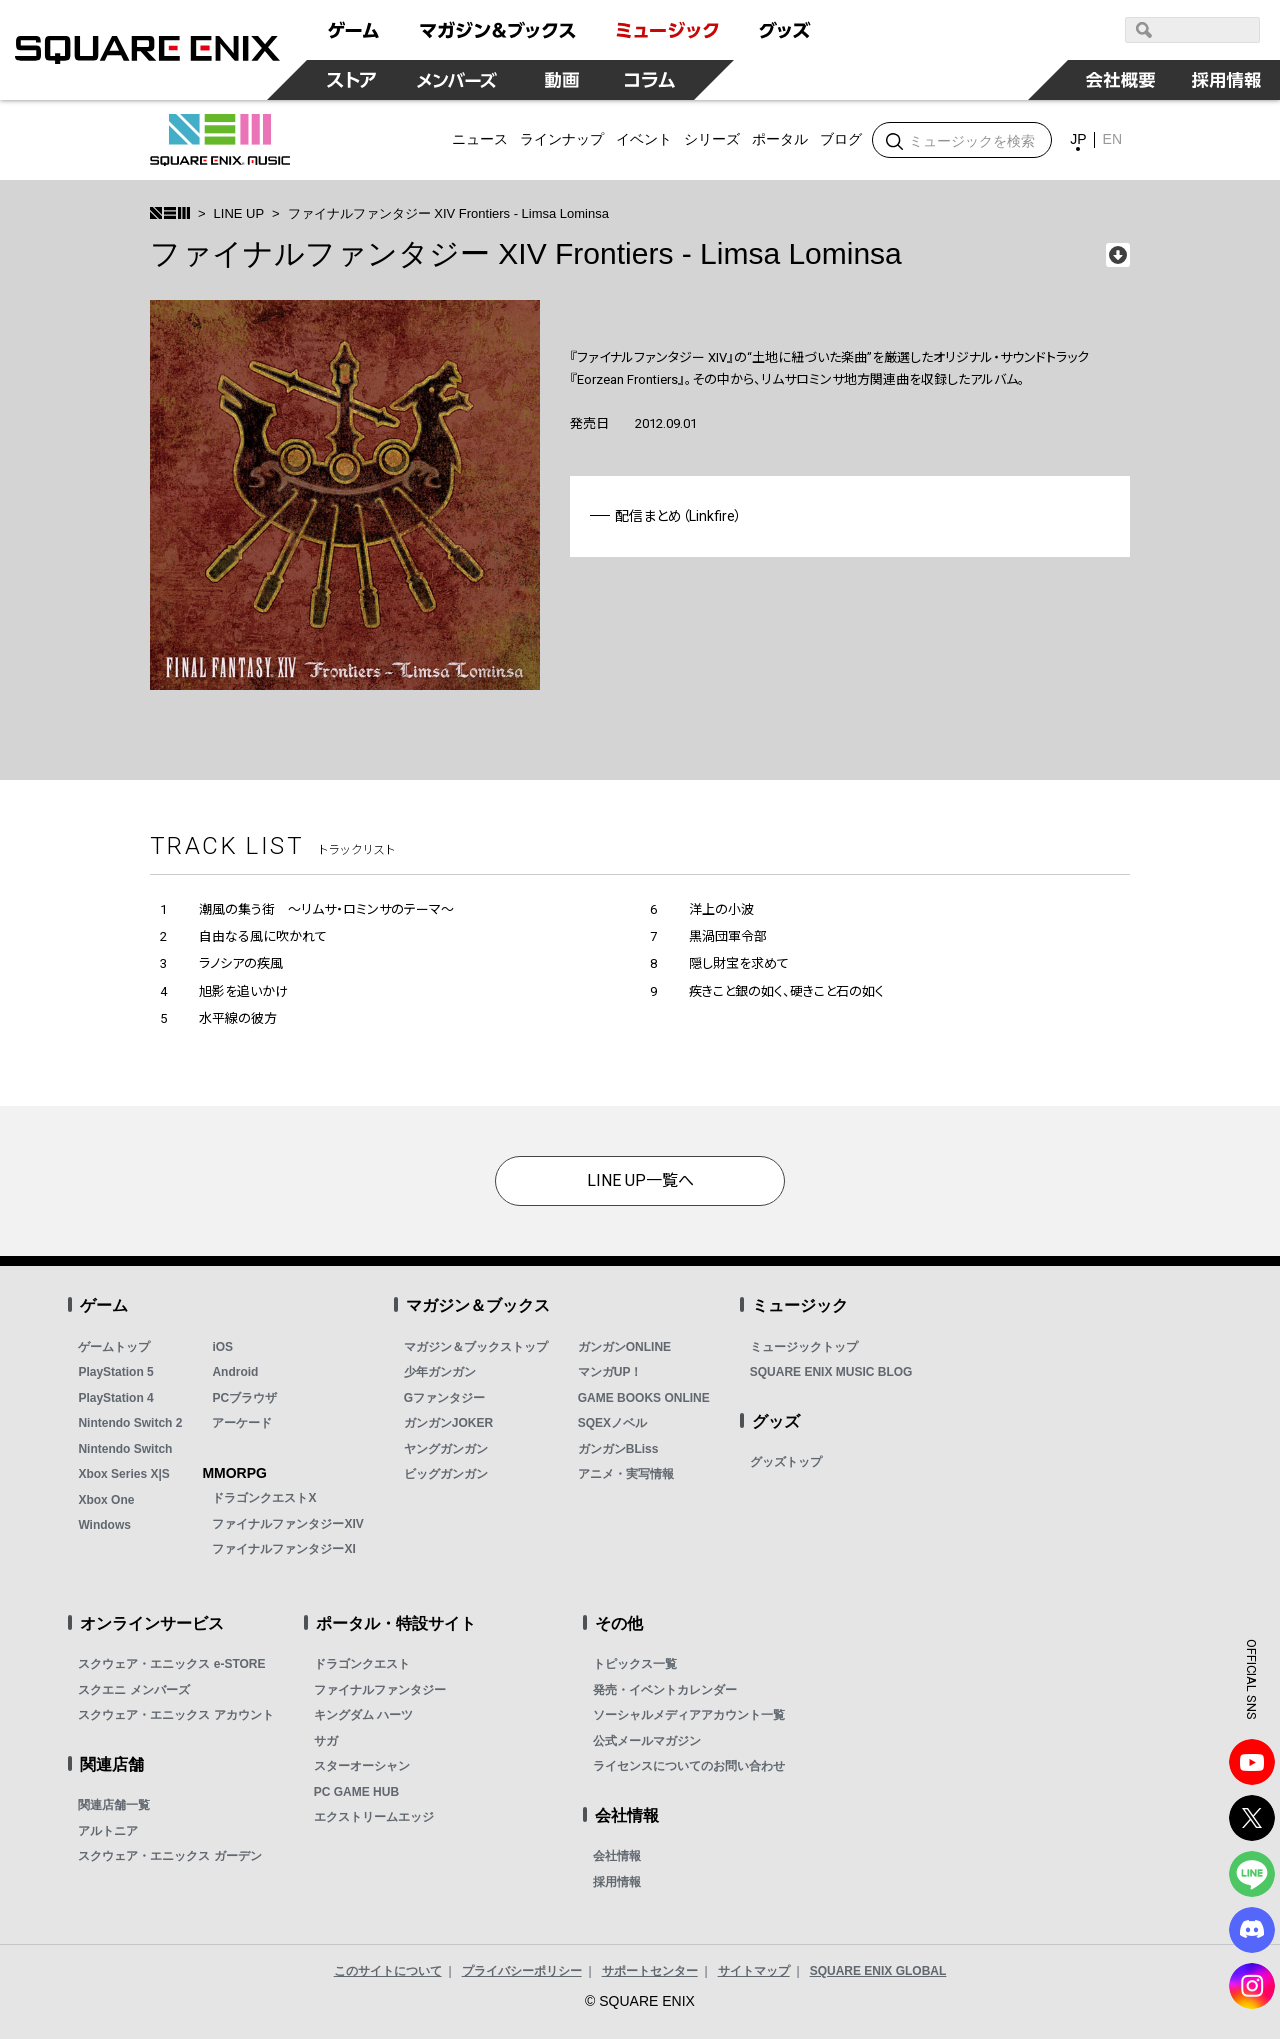 The height and width of the screenshot is (2039, 1280). I want to click on Xbox Series X|S, so click(123, 1474).